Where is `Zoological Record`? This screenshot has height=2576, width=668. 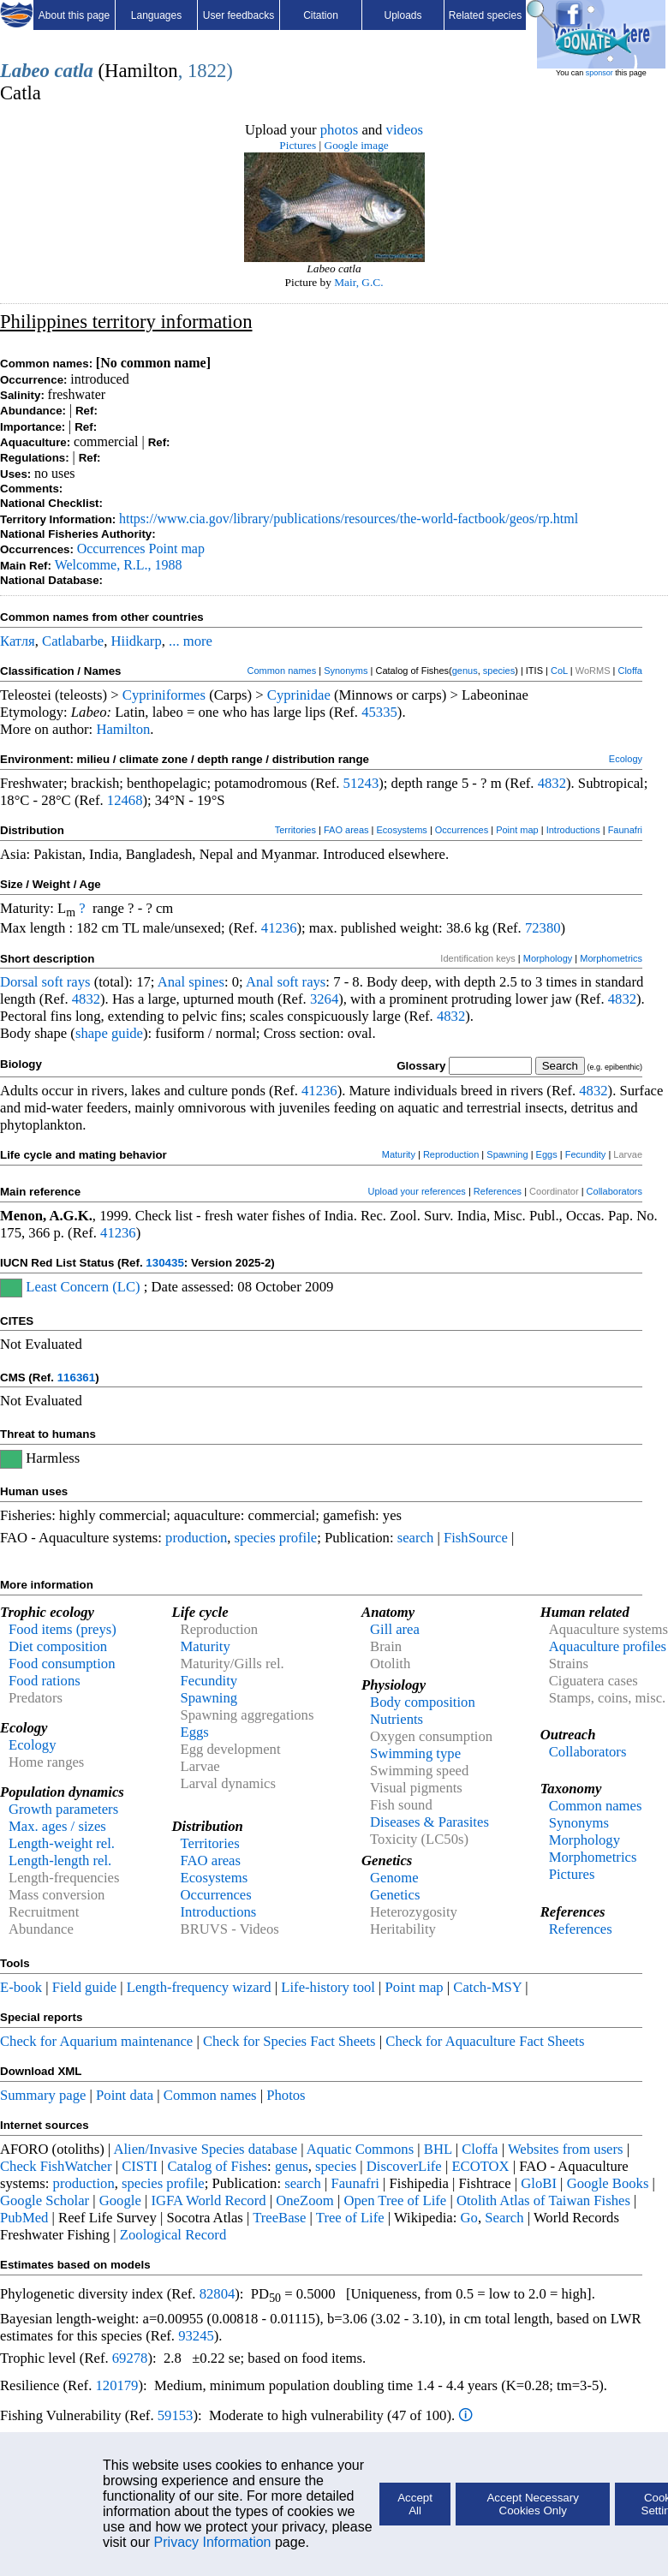 Zoological Record is located at coordinates (173, 2235).